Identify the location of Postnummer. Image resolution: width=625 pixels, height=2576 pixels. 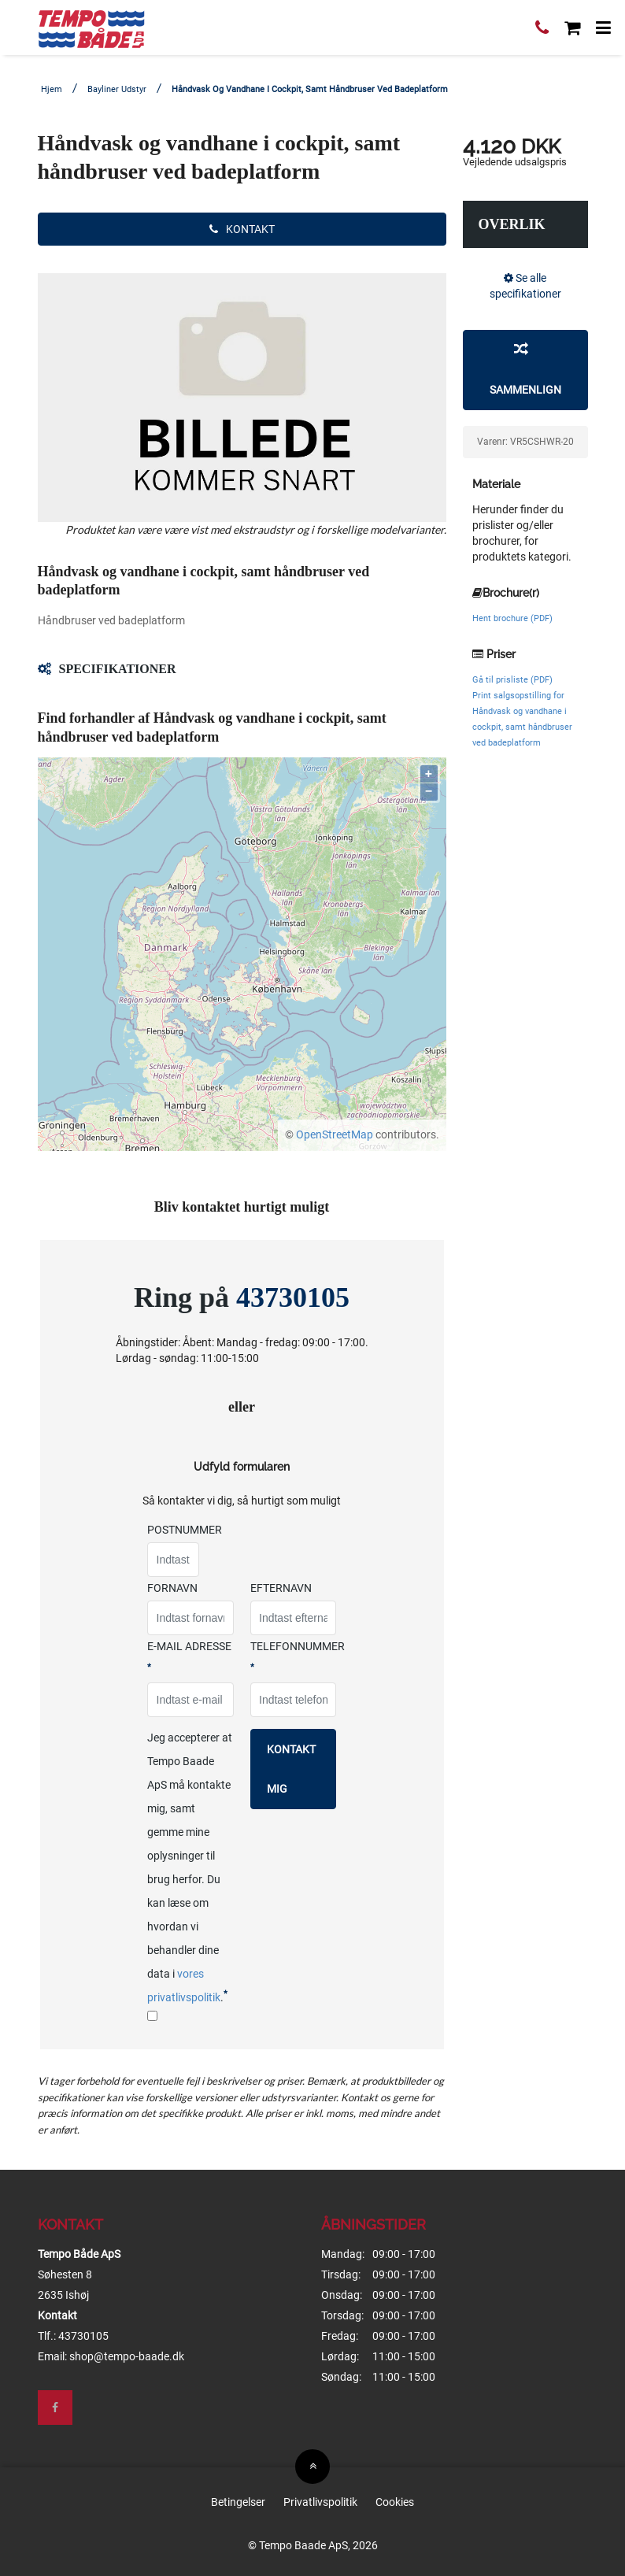
(184, 1529).